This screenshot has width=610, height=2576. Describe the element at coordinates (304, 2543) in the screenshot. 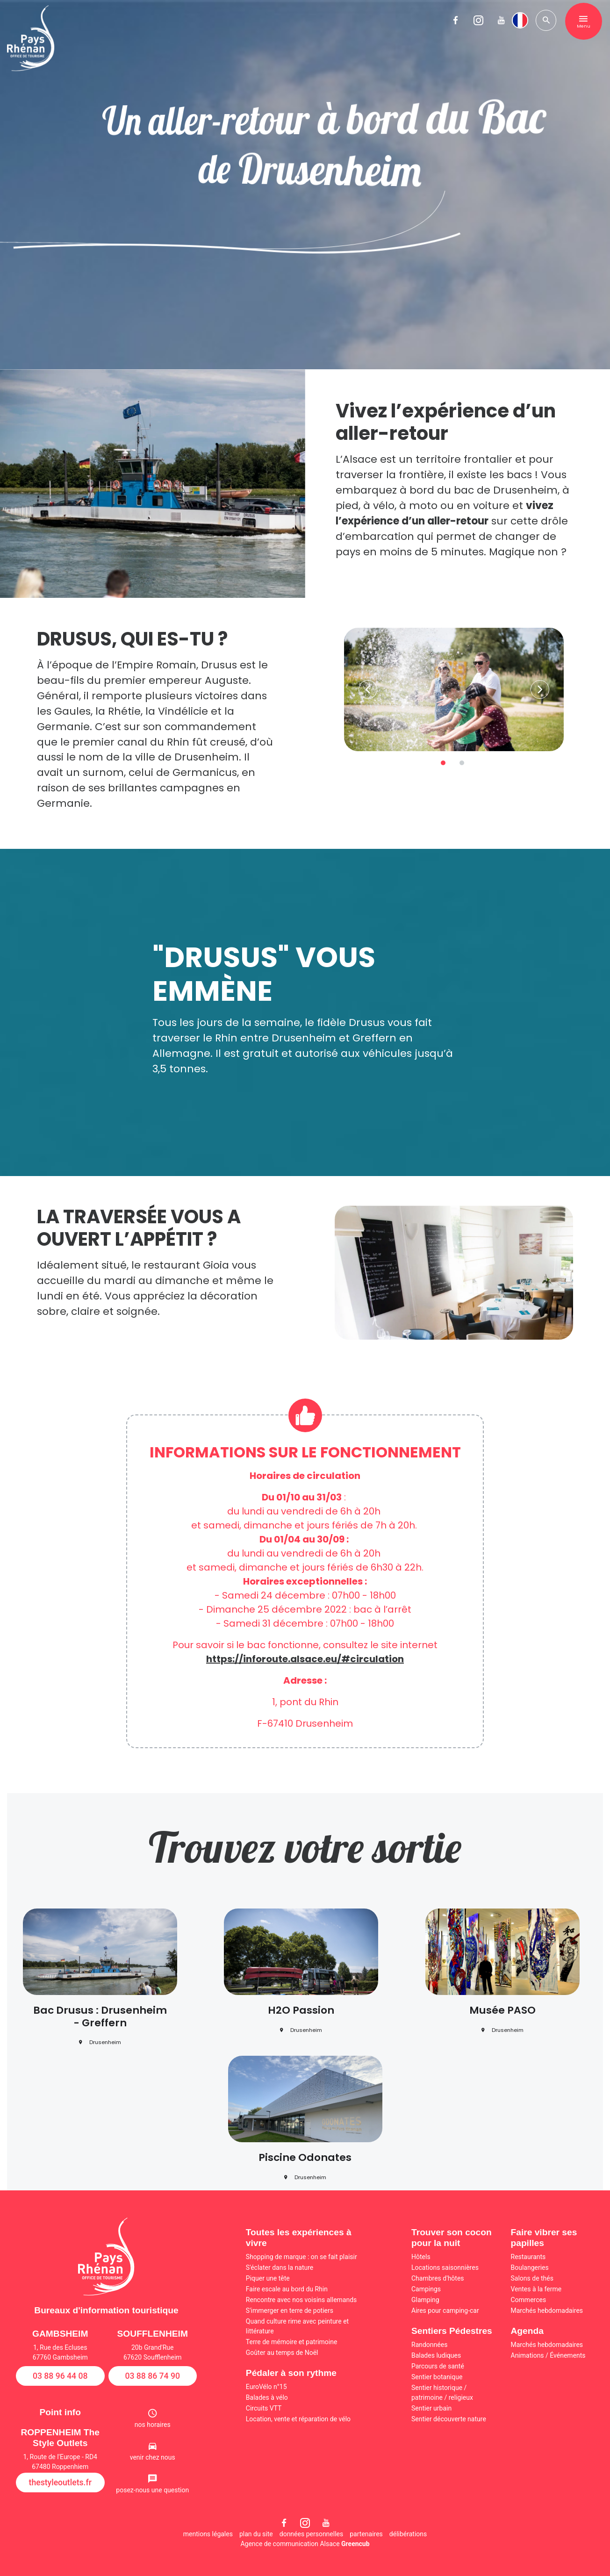

I see `Agence de communication Alsace` at that location.